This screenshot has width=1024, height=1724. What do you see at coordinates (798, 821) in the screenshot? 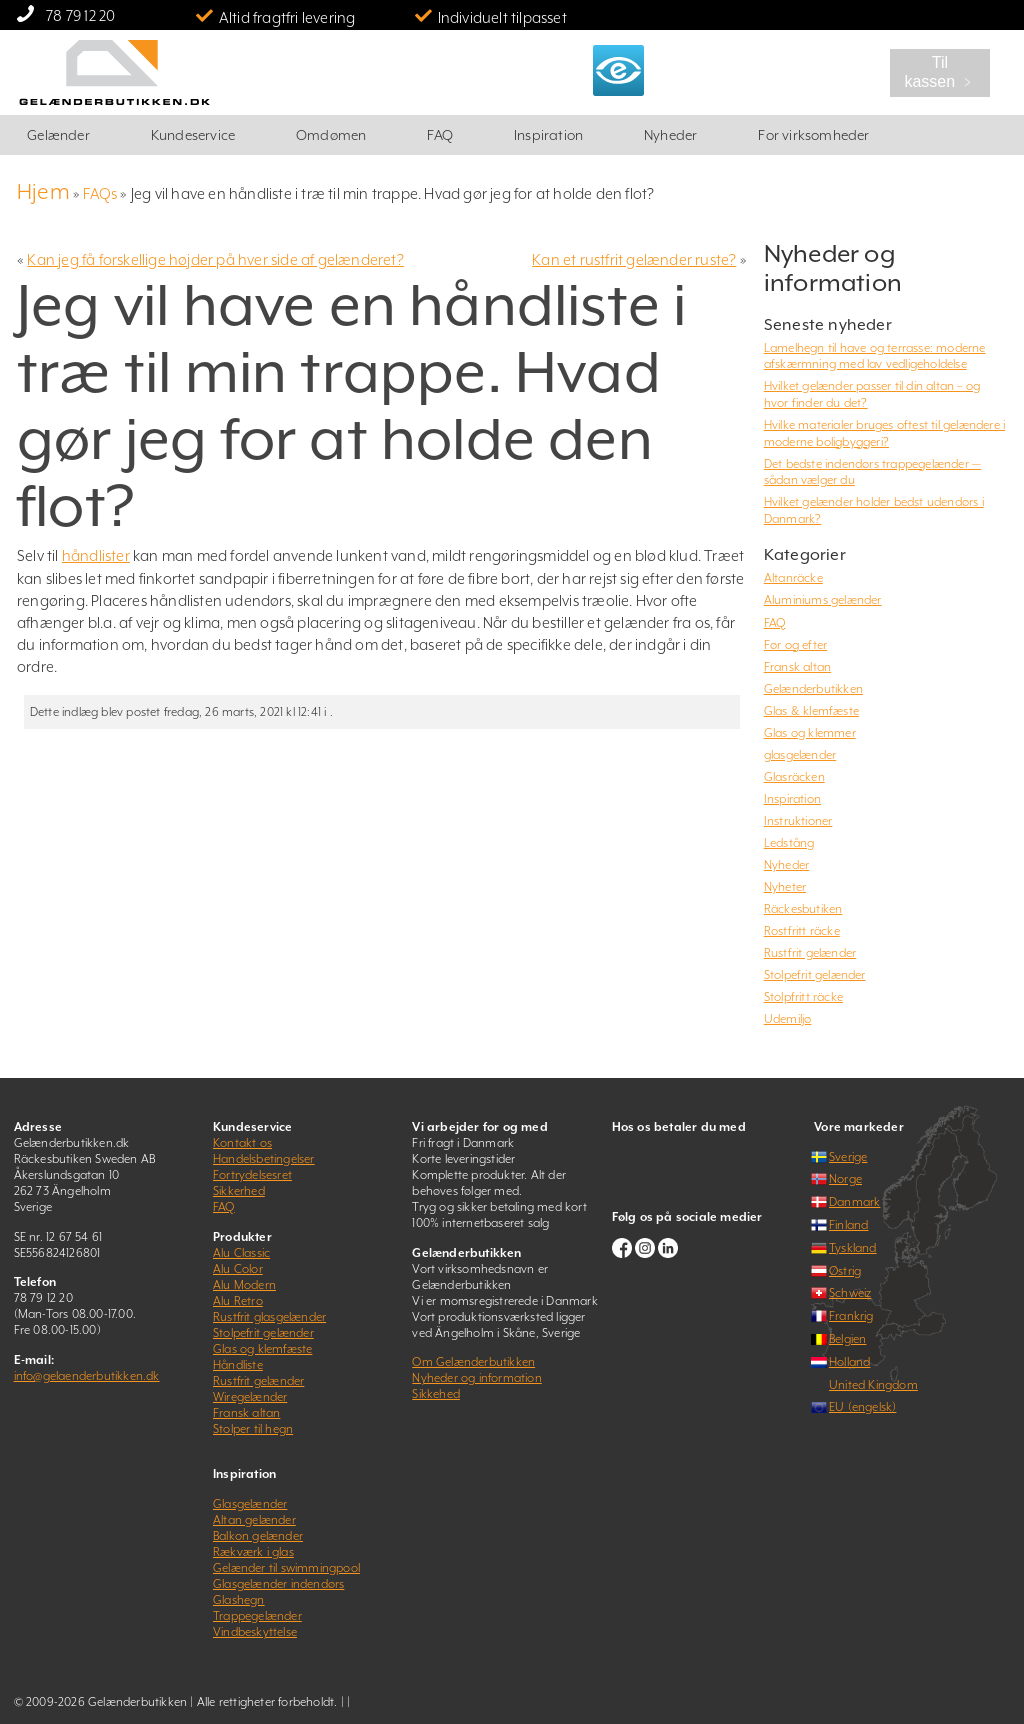
I see `Instruktioner` at bounding box center [798, 821].